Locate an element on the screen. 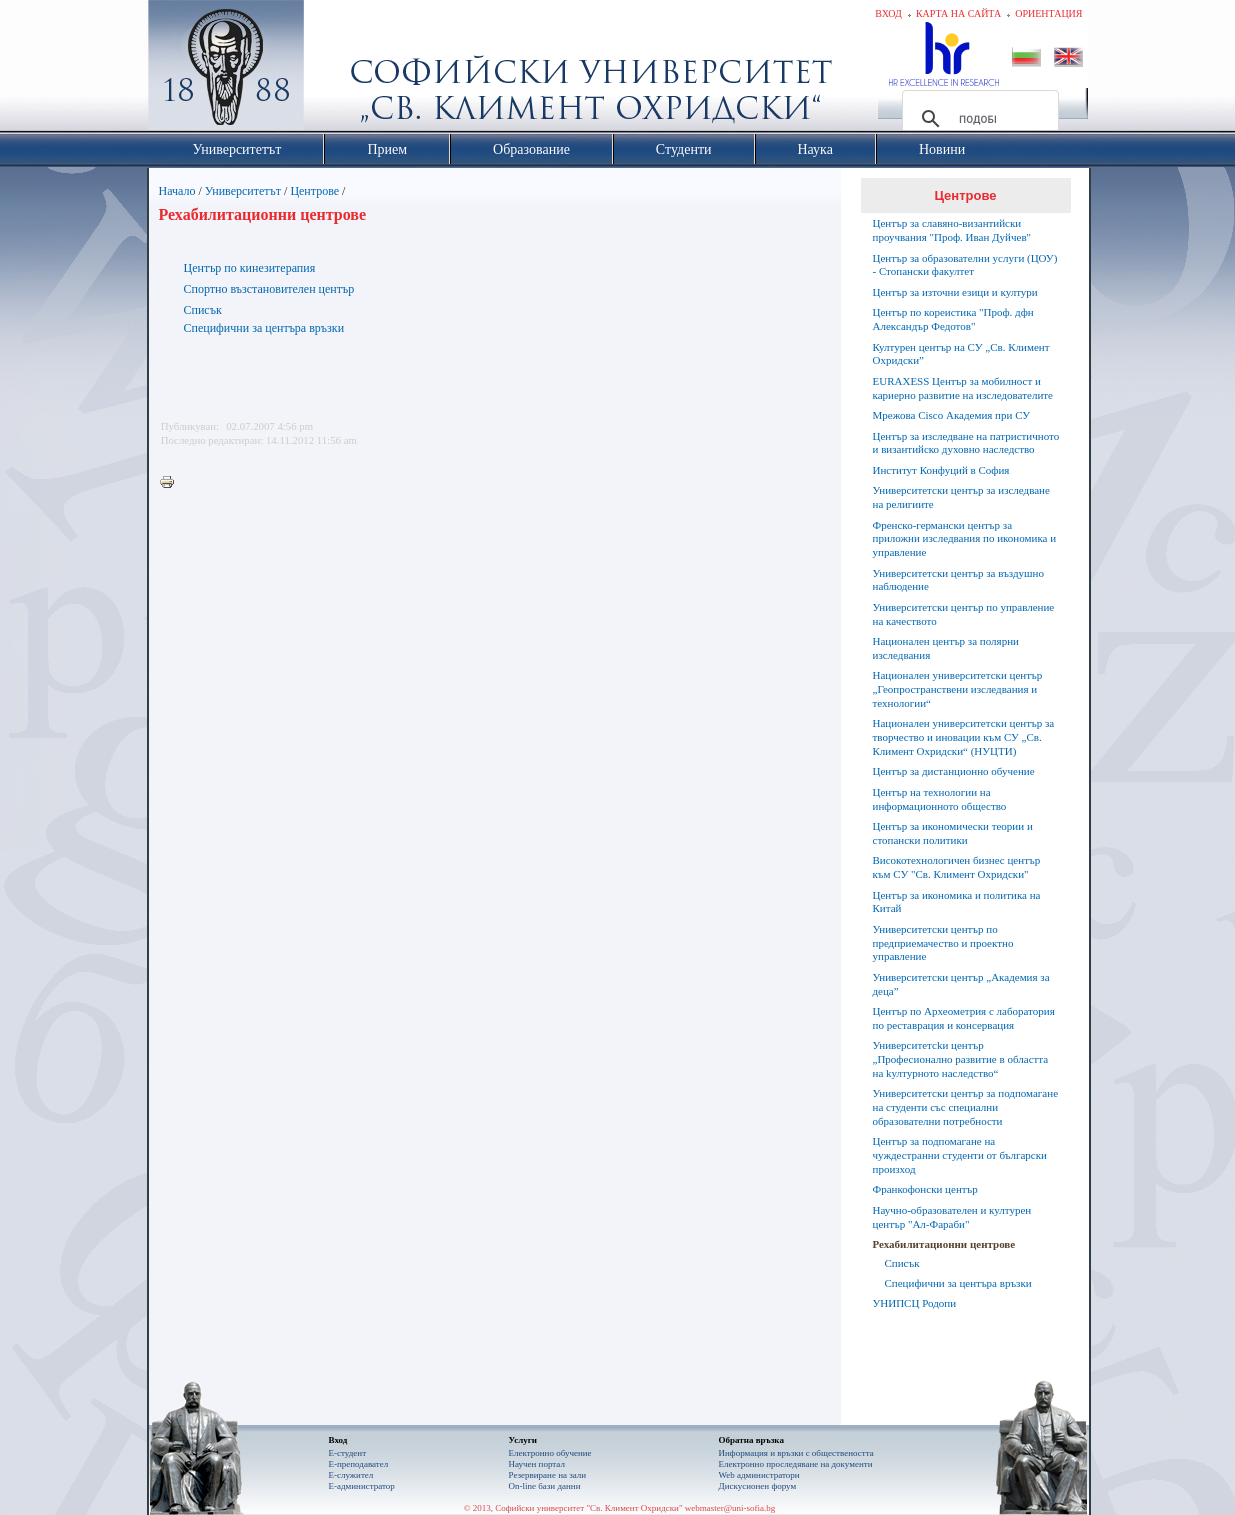 This screenshot has width=1235, height=1515. Информация и връзки с обществеността is located at coordinates (796, 1453).